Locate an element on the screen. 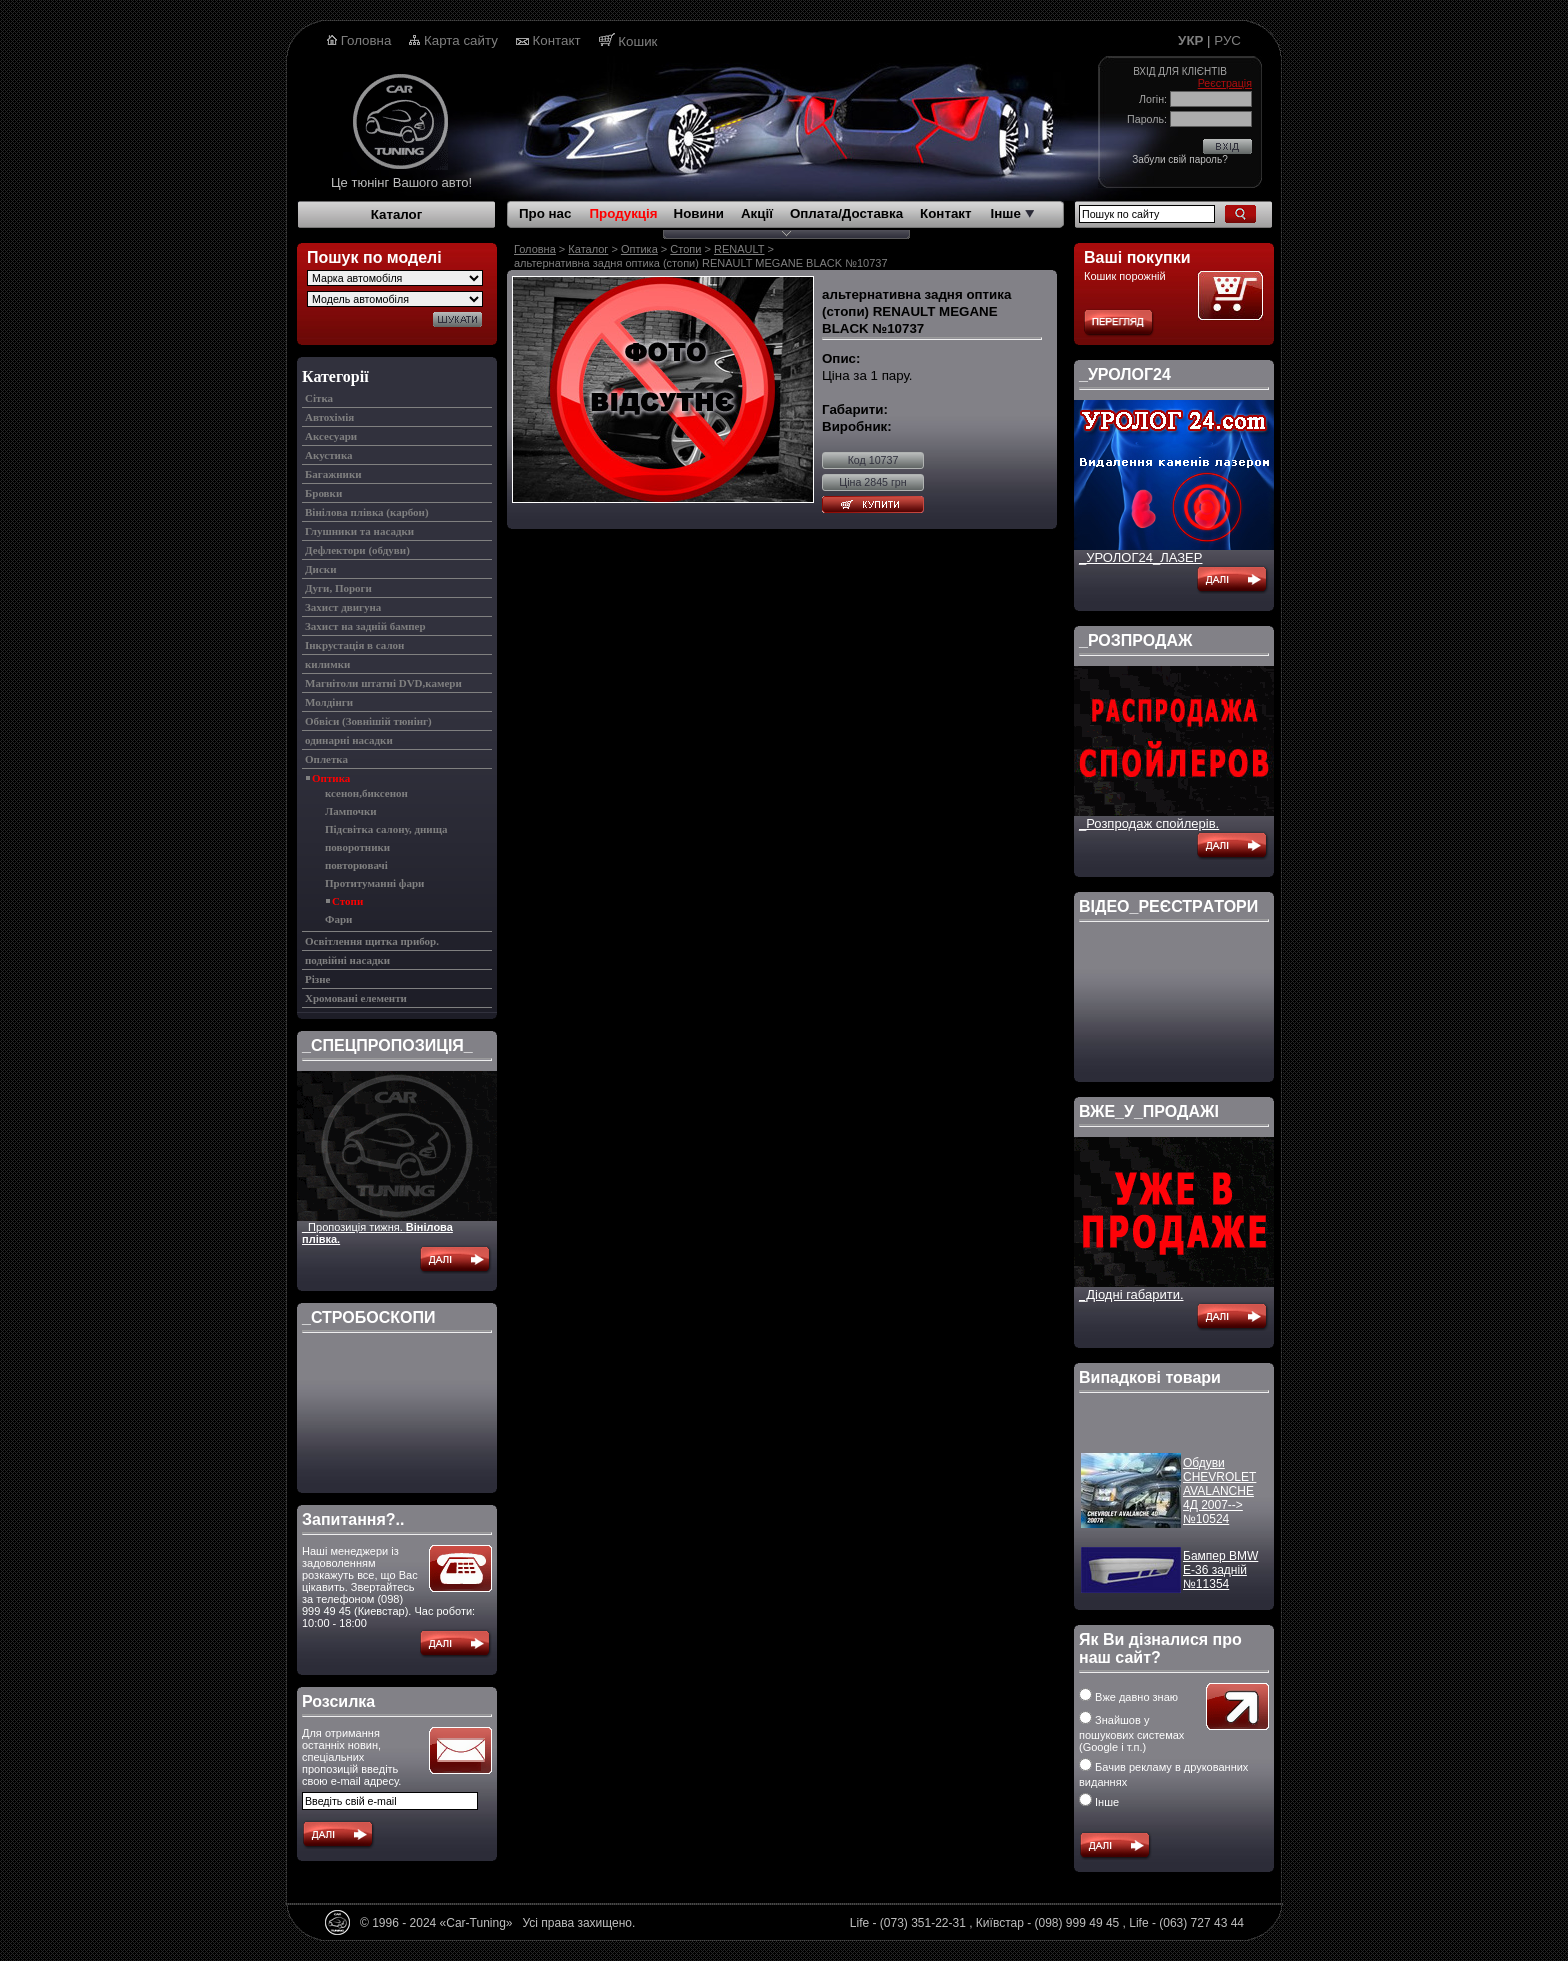 The width and height of the screenshot is (1568, 1961). Аксесуари is located at coordinates (331, 436).